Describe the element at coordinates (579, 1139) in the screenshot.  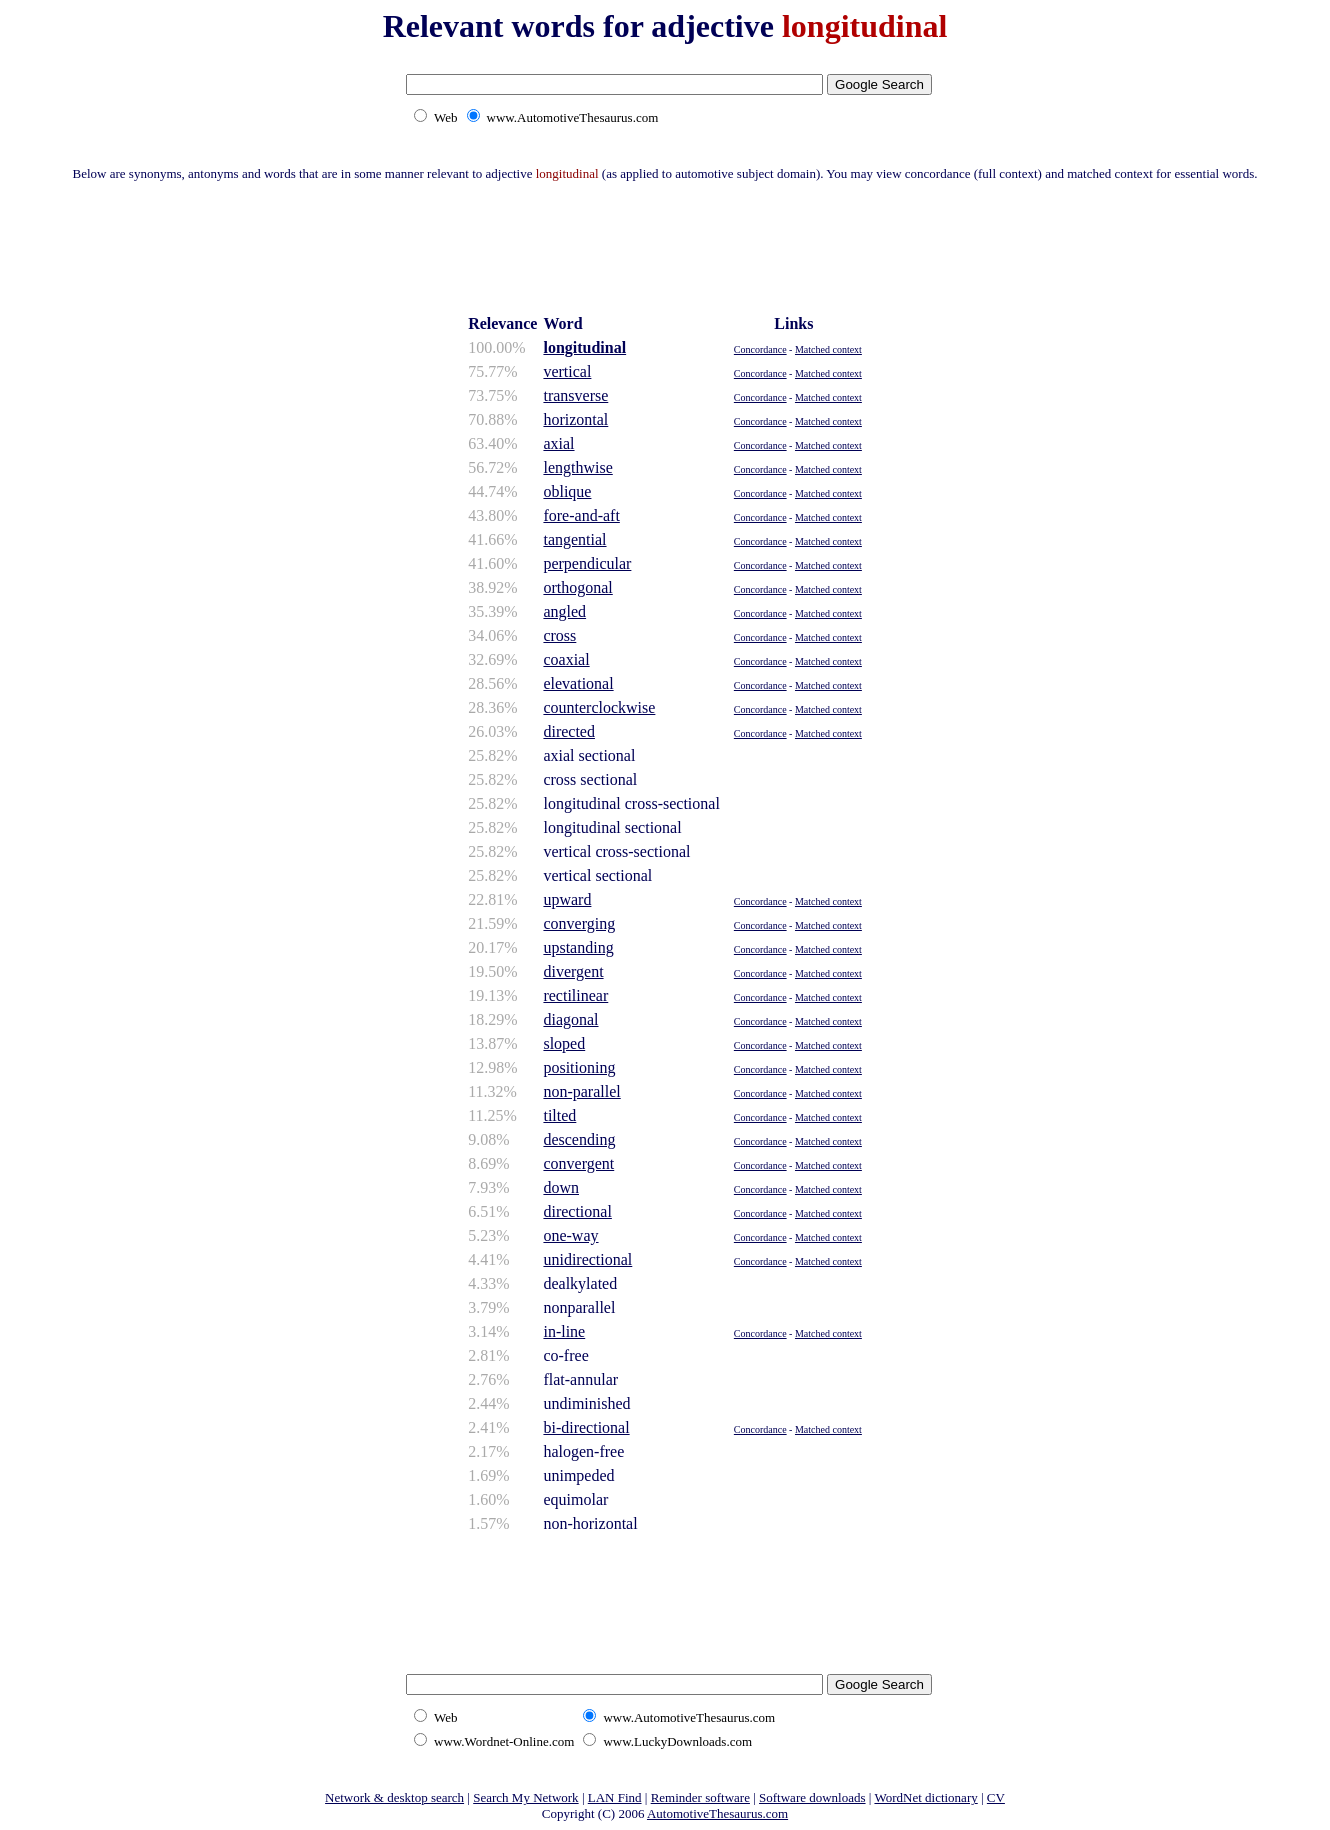
I see `descending` at that location.